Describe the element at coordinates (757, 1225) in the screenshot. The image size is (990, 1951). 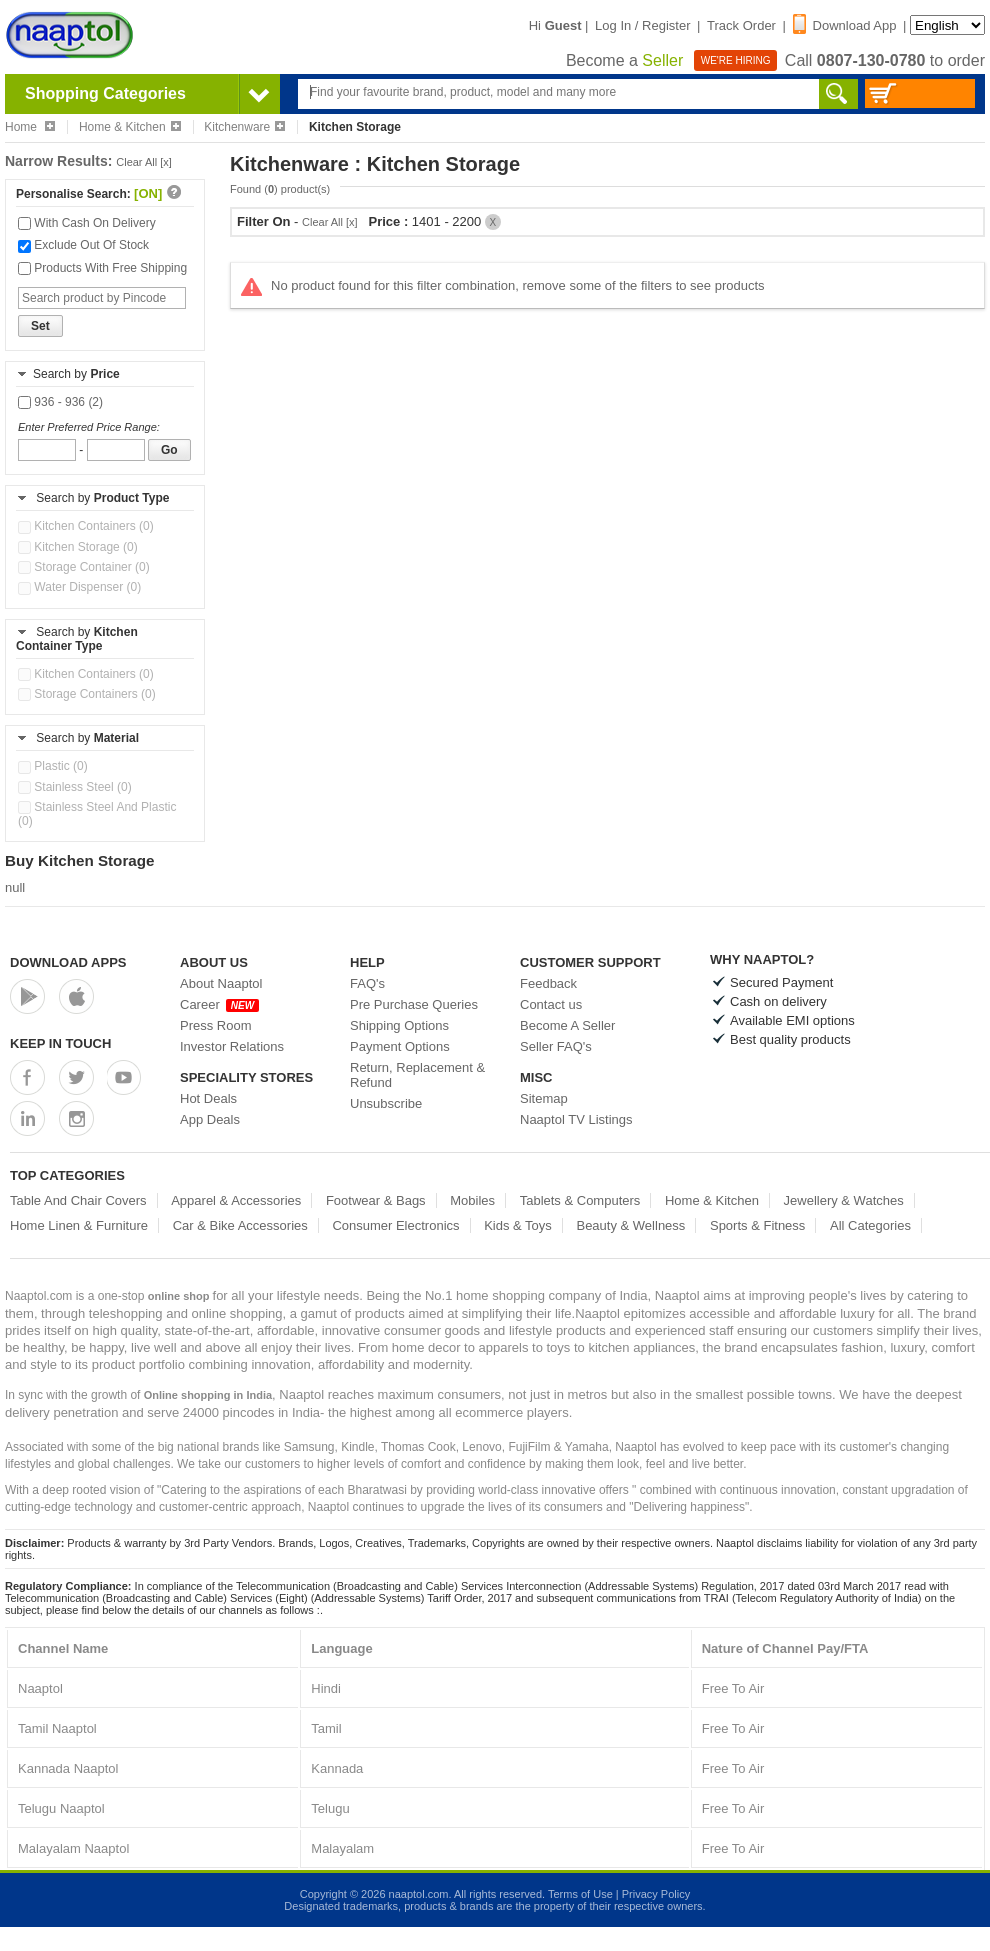
I see `Sports & Fitness` at that location.